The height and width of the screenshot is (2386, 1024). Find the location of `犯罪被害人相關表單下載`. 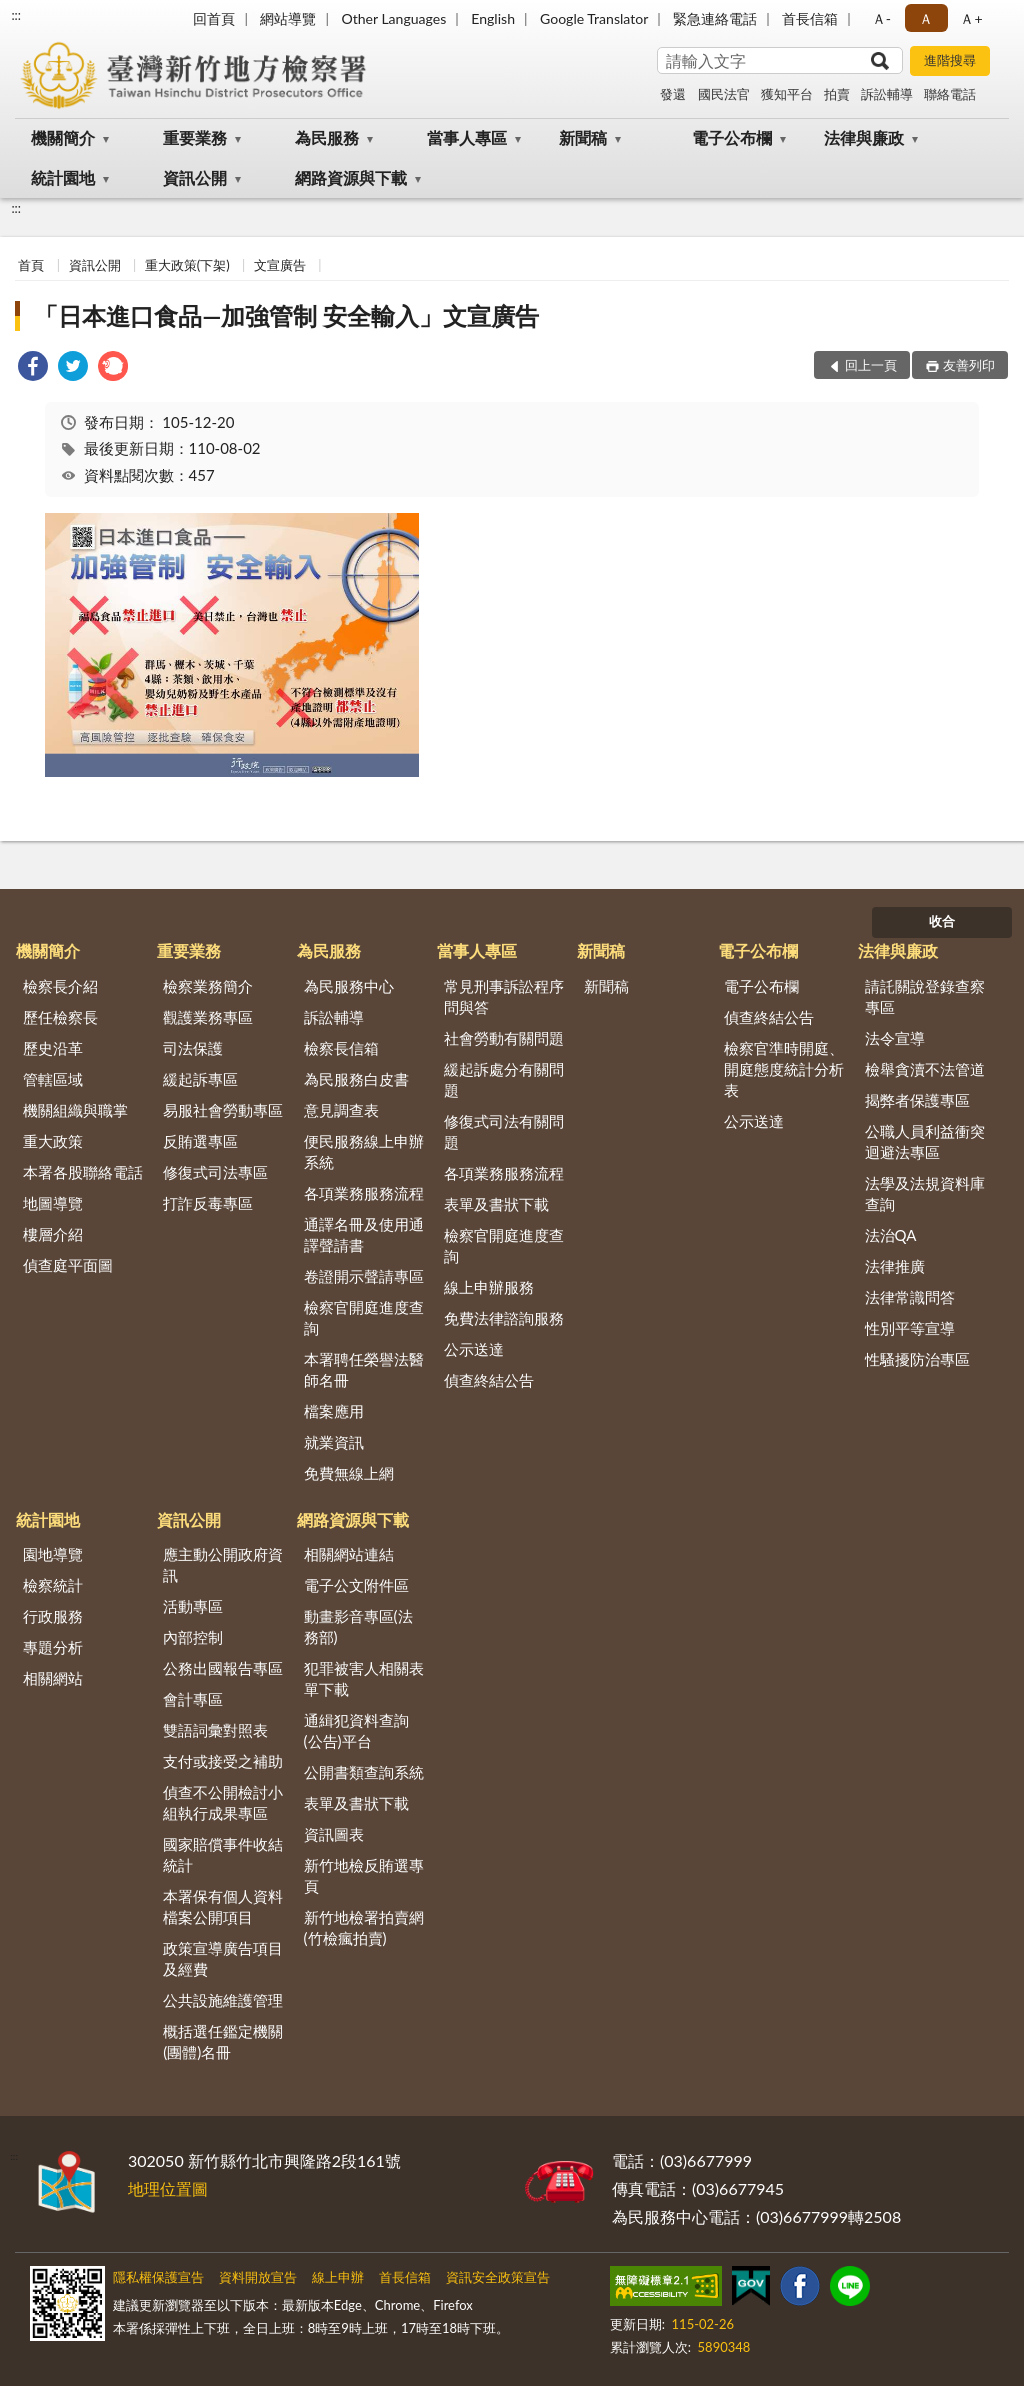

犯罪被害人相關表單下載 is located at coordinates (364, 1678).